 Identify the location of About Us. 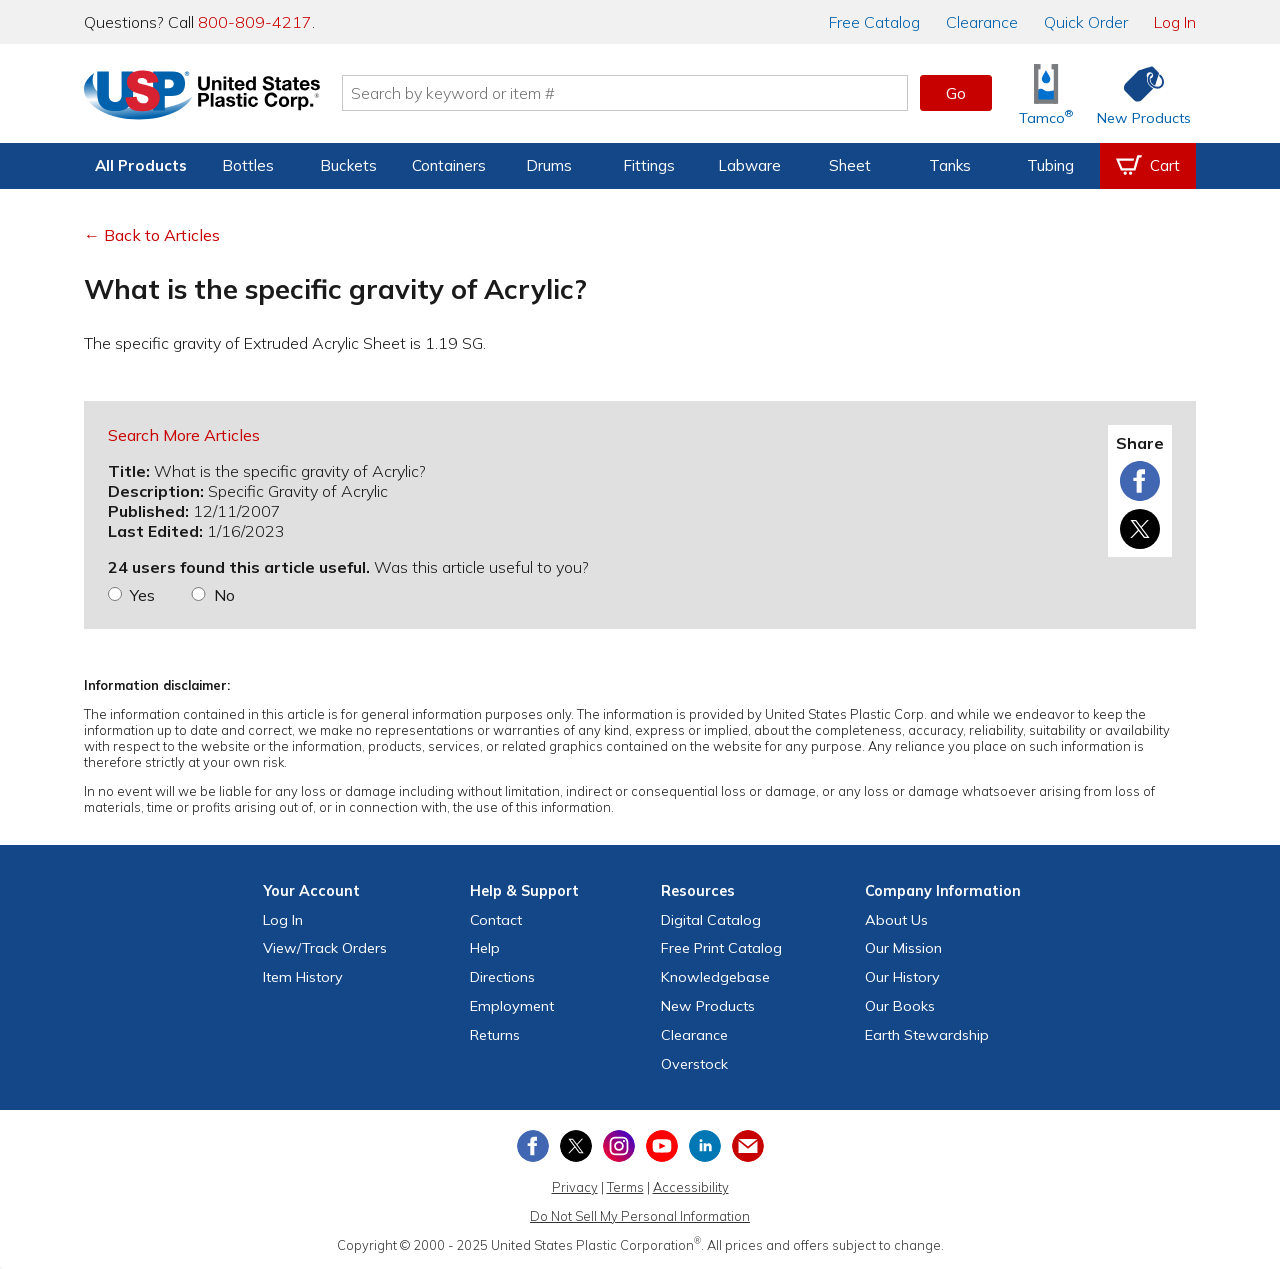
(896, 920).